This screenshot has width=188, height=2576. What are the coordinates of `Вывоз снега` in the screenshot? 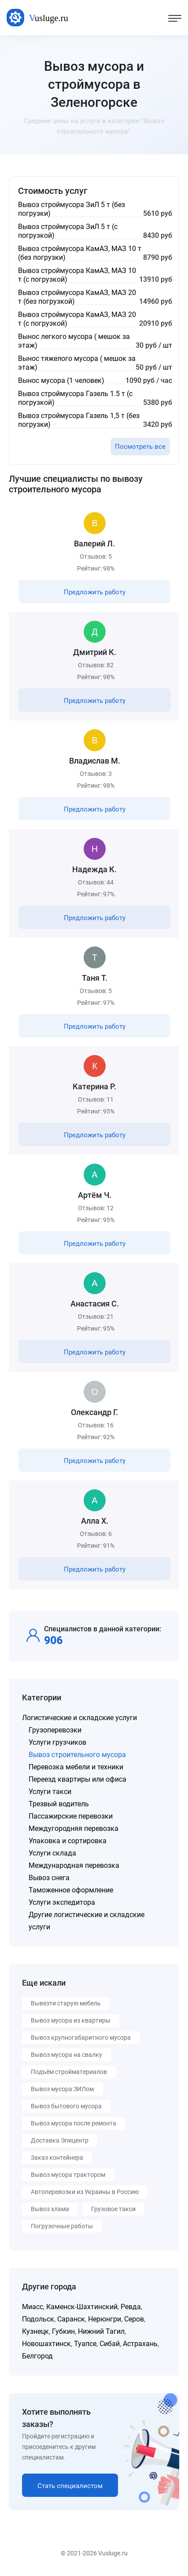 It's located at (49, 1878).